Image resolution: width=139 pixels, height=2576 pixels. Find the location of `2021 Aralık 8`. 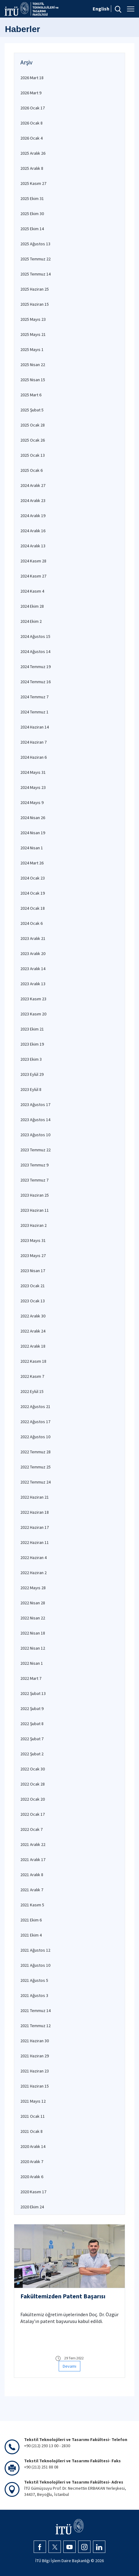

2021 Aralık 8 is located at coordinates (31, 1874).